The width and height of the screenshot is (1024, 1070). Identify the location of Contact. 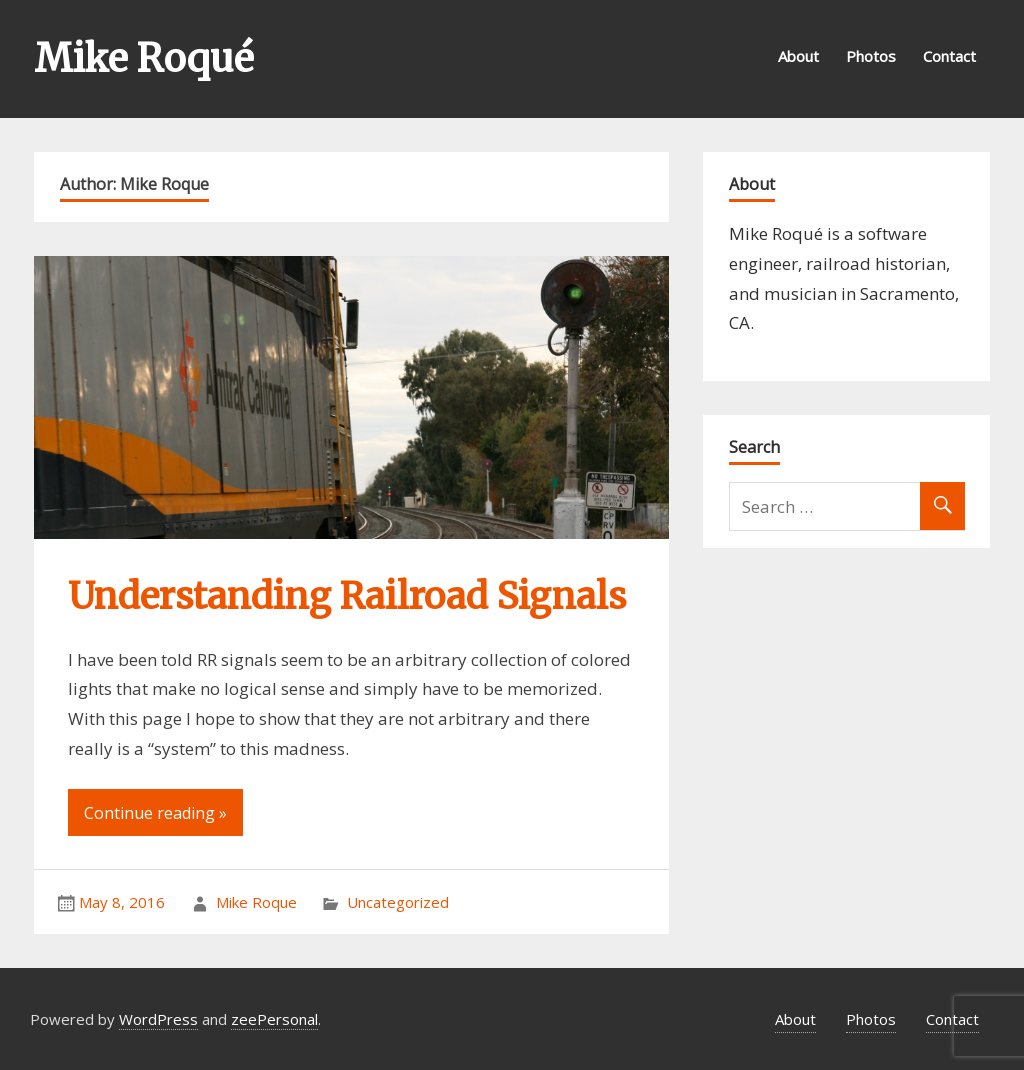
(949, 56).